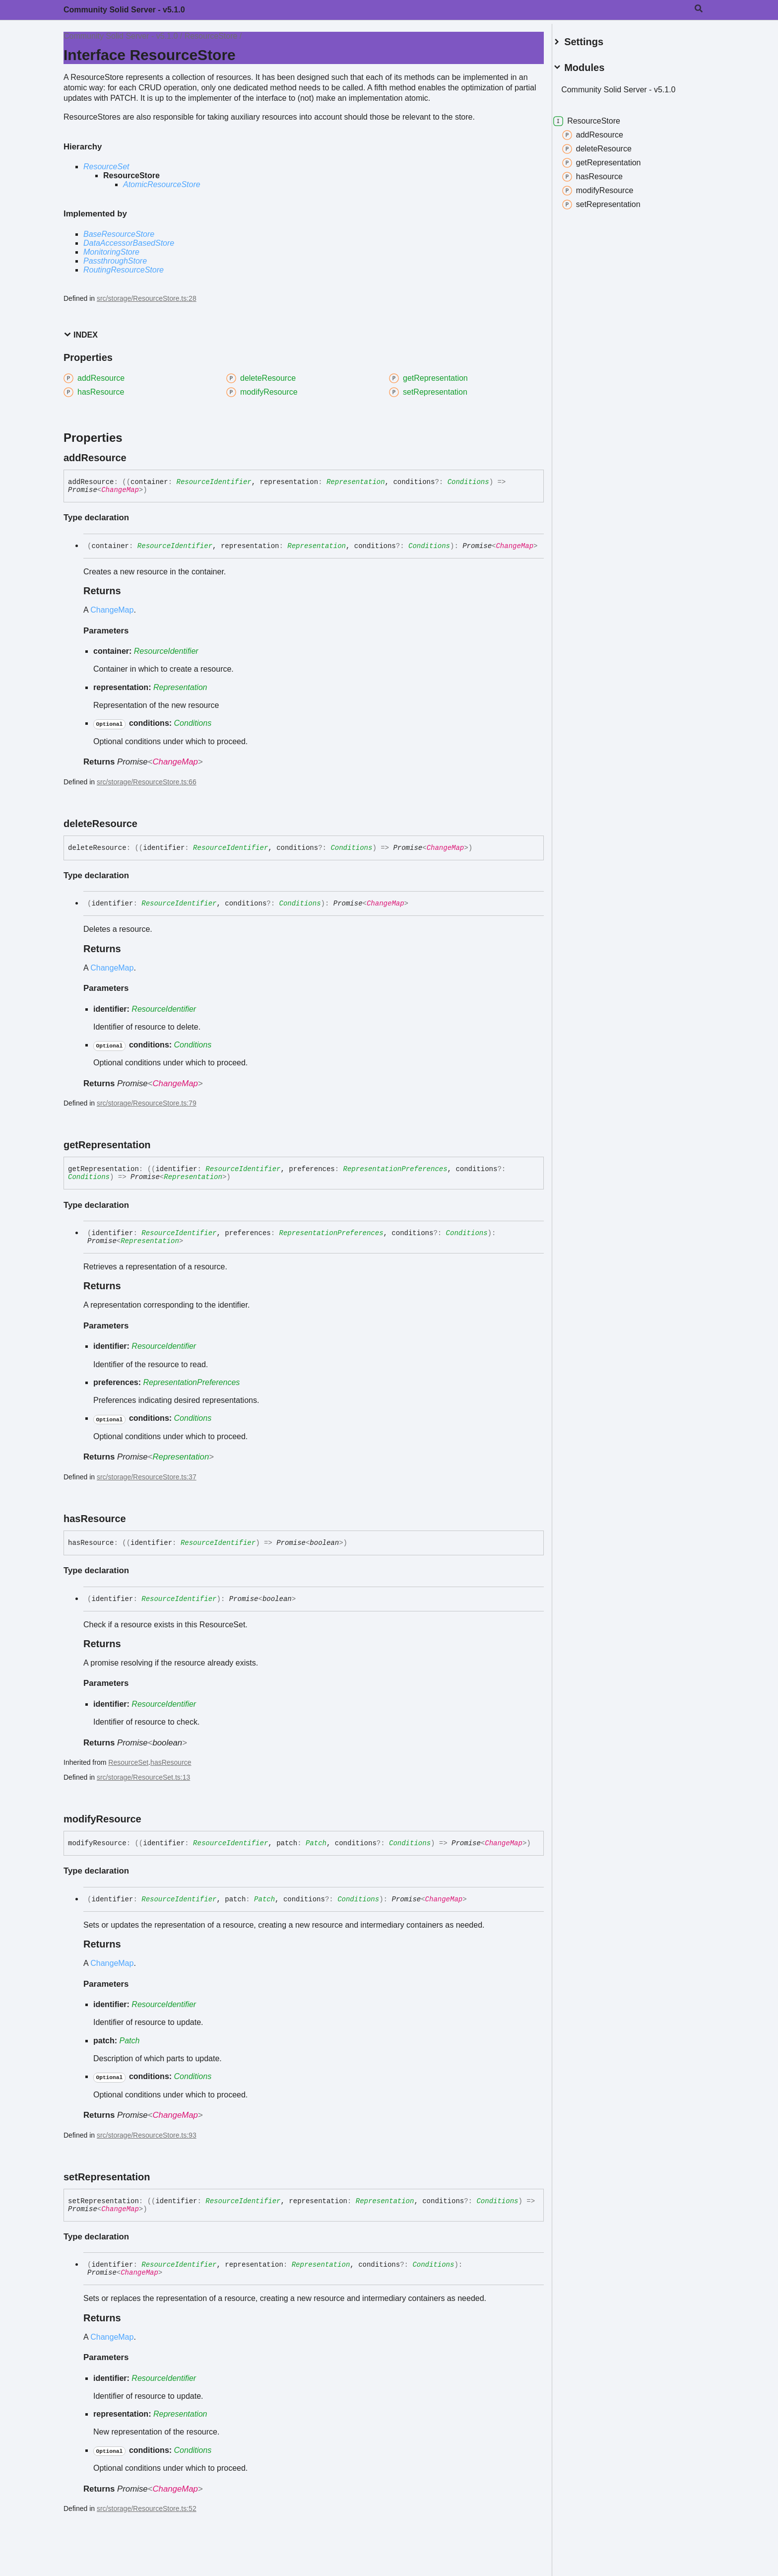 The image size is (778, 2576). I want to click on modifyResource, so click(610, 187).